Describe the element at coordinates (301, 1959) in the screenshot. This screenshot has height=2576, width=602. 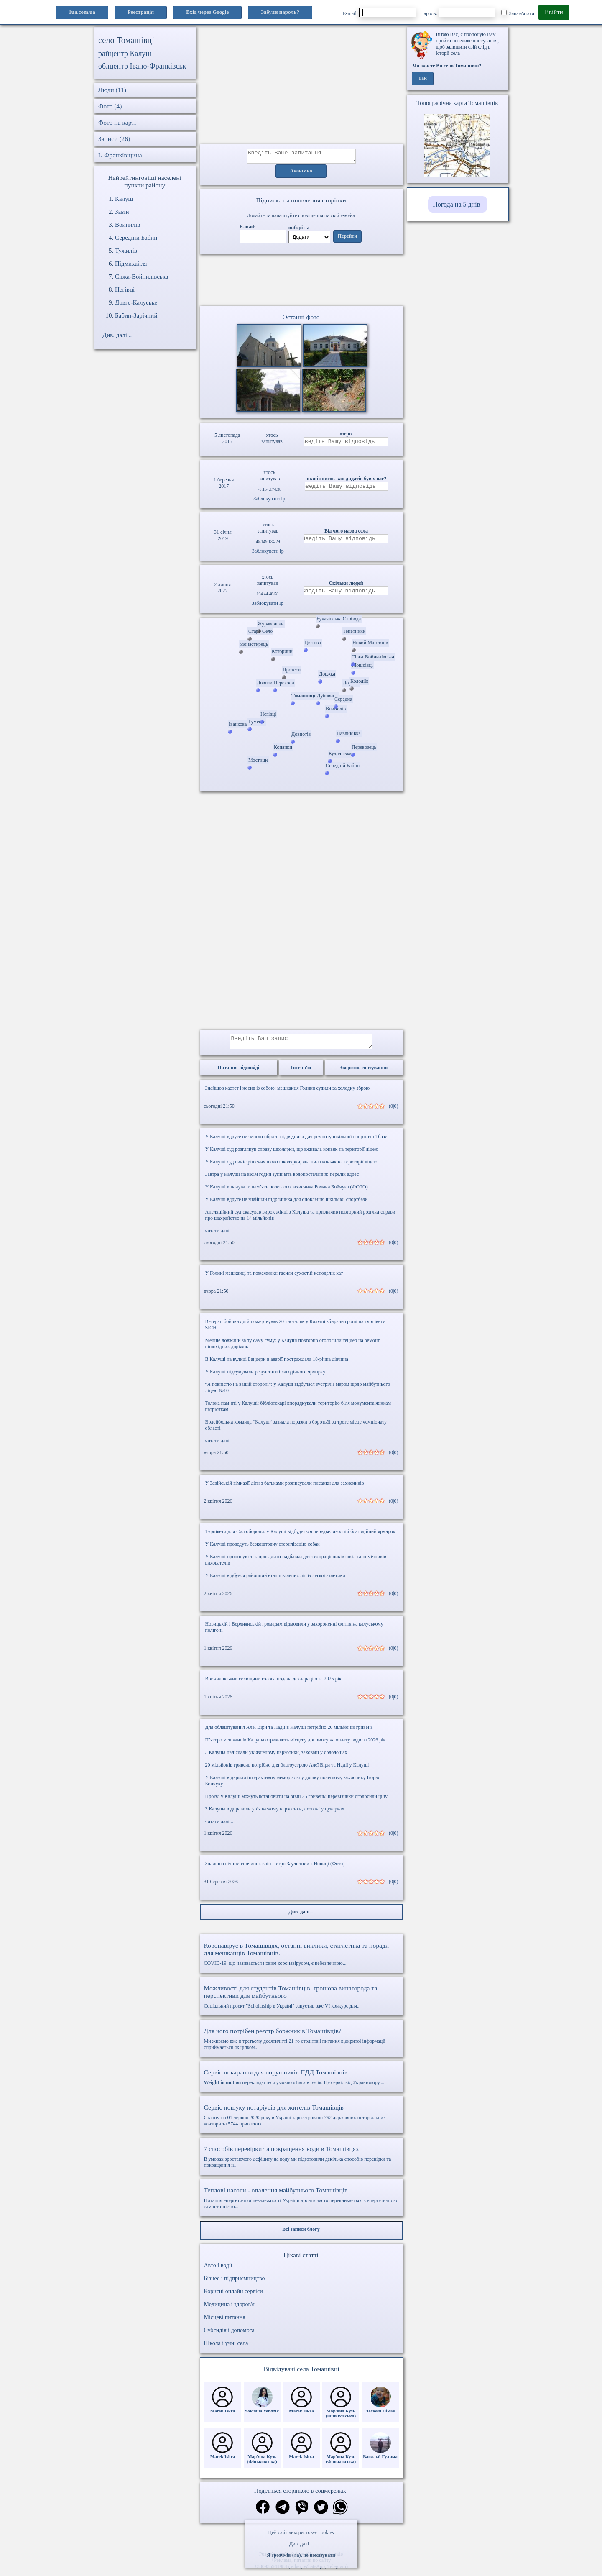
I see `COVID-19, що називається новим коронавірусом, є небезпечною...` at that location.